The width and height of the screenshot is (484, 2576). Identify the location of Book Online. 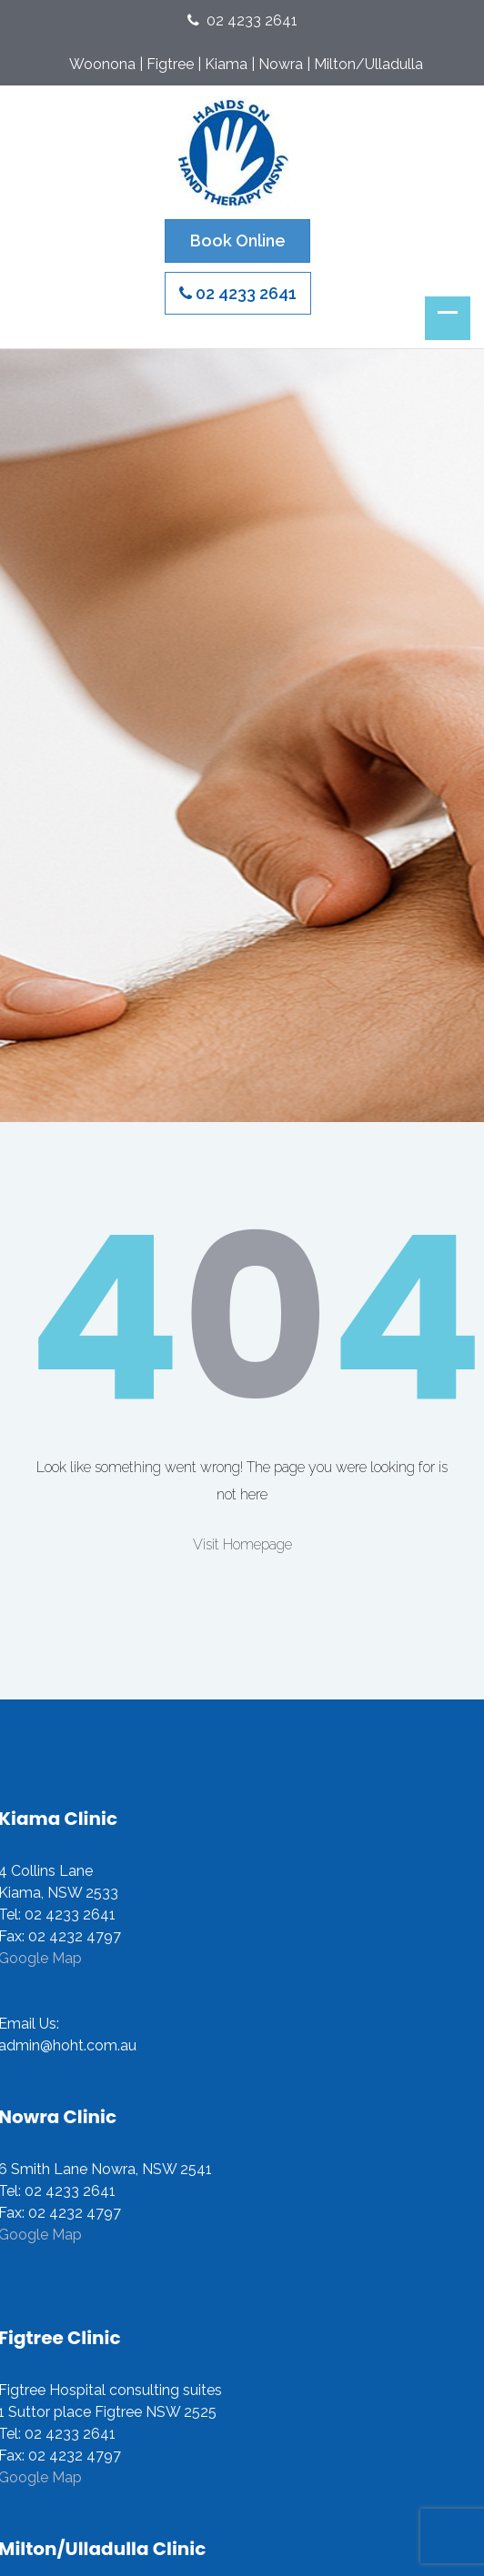
(238, 240).